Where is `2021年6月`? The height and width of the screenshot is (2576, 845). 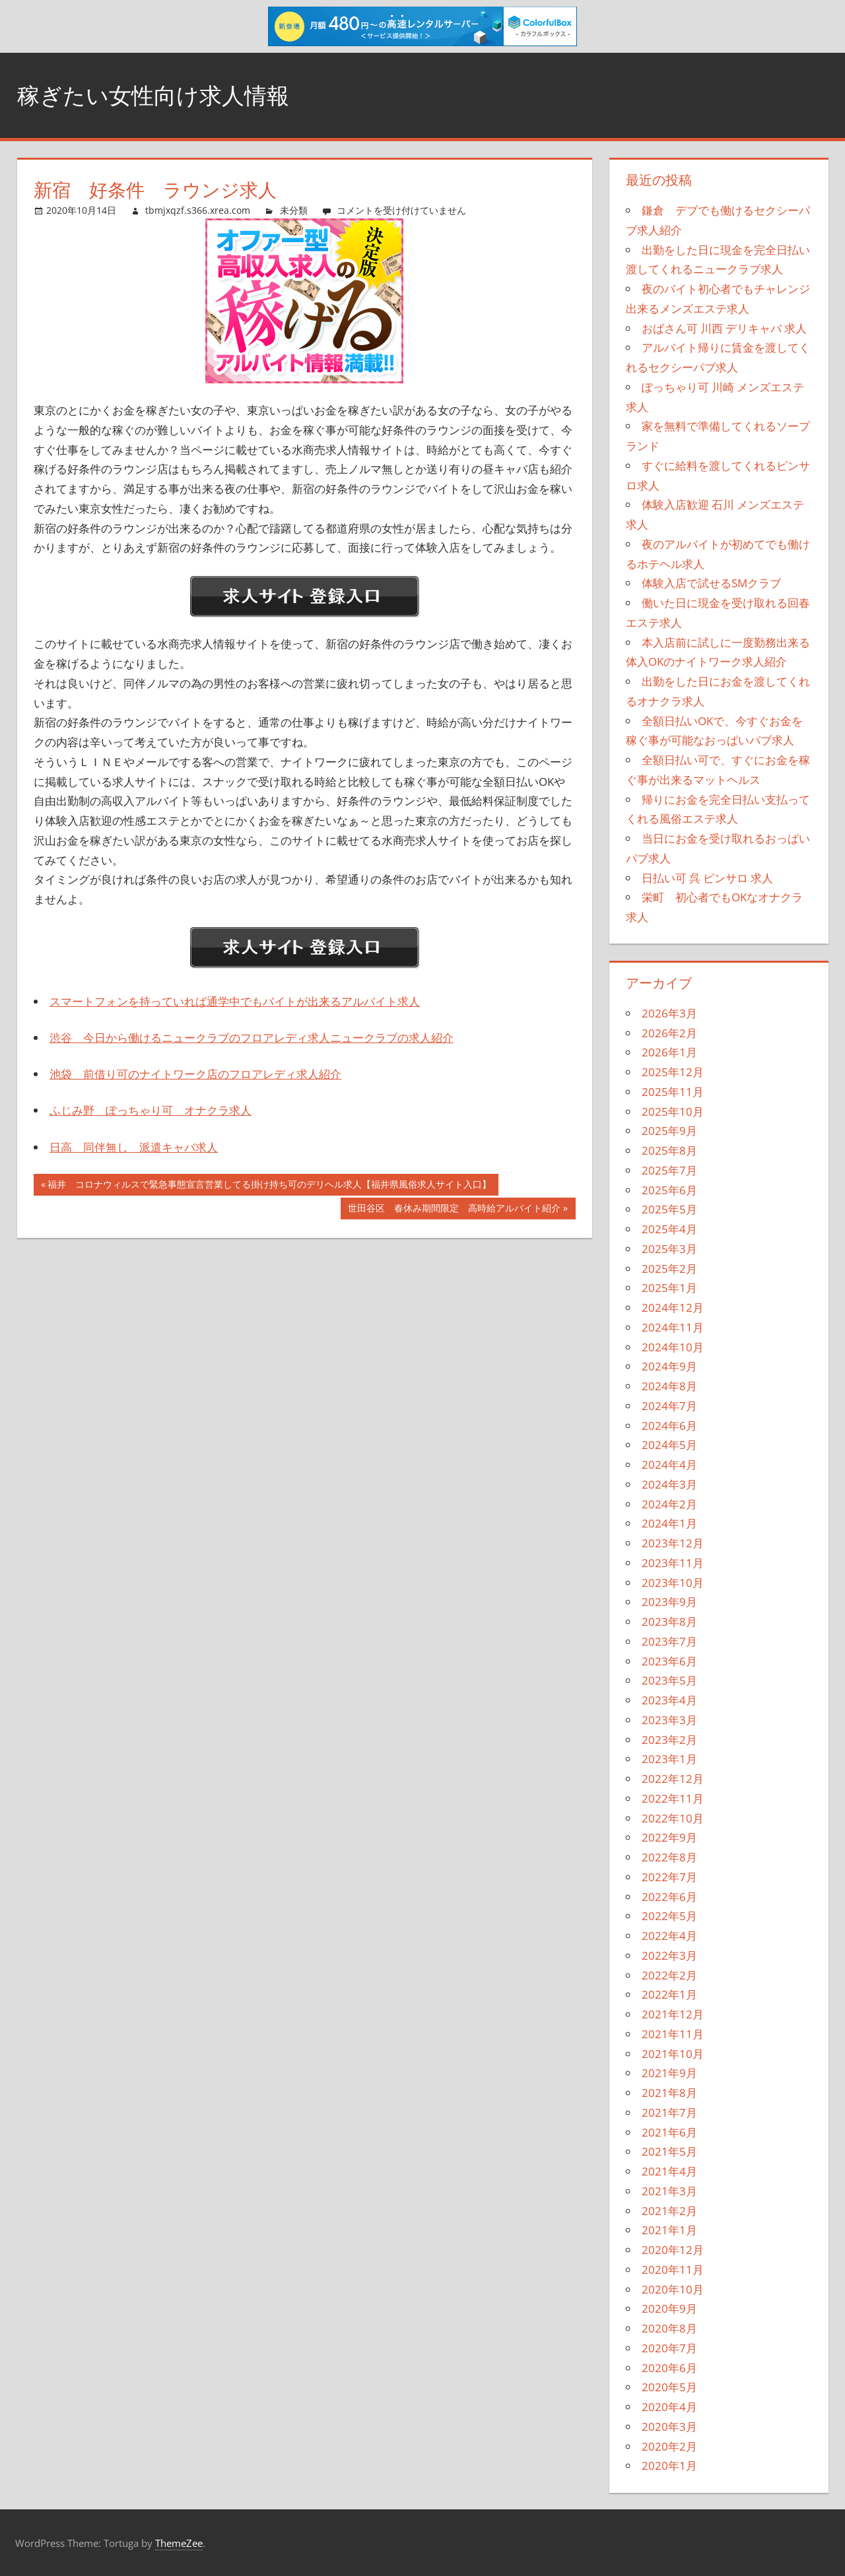 2021年6月 is located at coordinates (669, 2132).